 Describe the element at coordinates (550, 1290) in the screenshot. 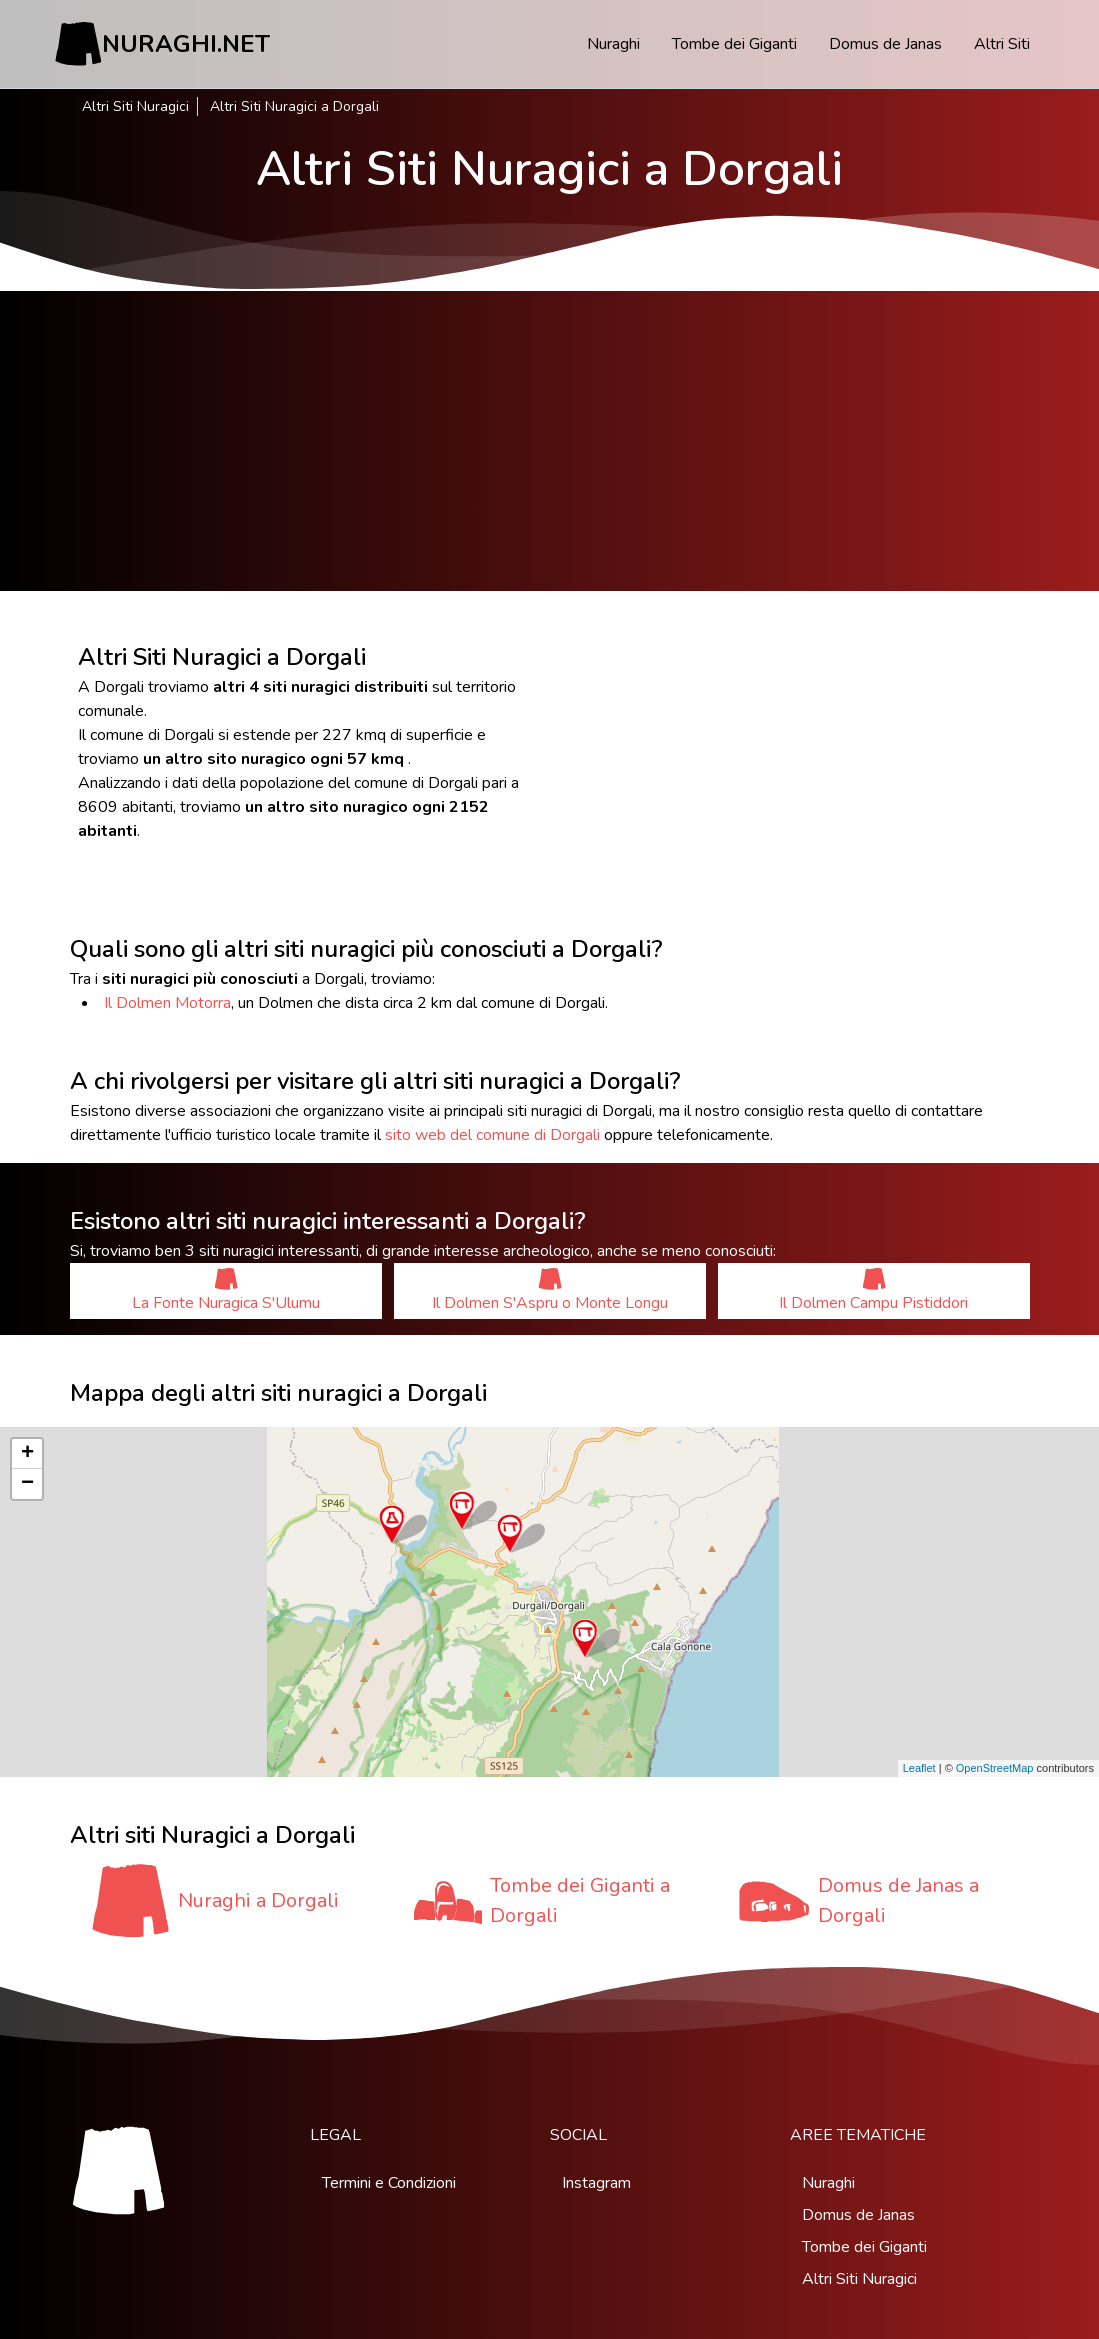

I see `Il Dolmen S'Aspru o Monte Longu` at that location.